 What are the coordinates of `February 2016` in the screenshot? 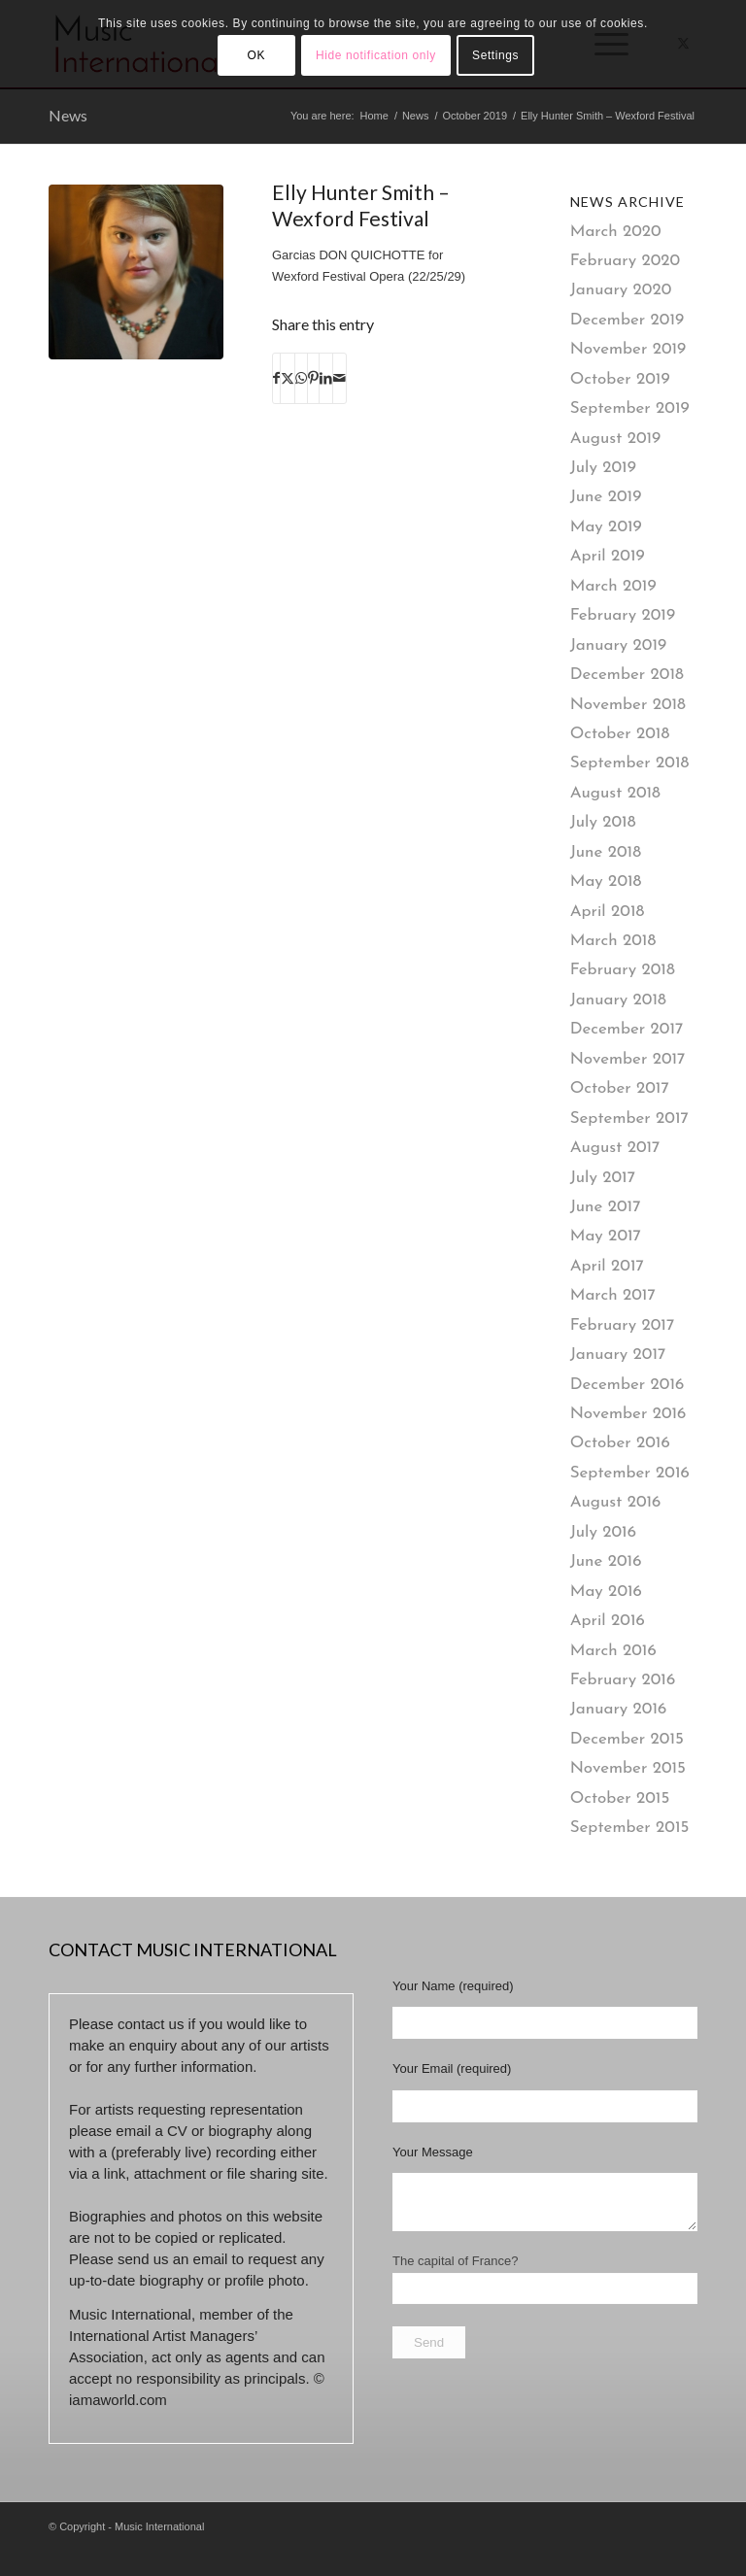 It's located at (623, 1680).